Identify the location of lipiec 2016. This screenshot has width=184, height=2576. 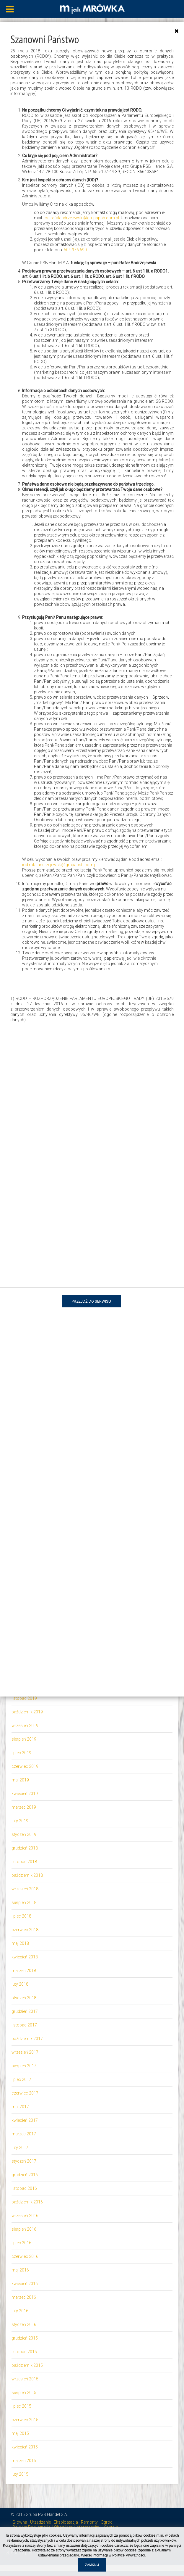
(21, 2242).